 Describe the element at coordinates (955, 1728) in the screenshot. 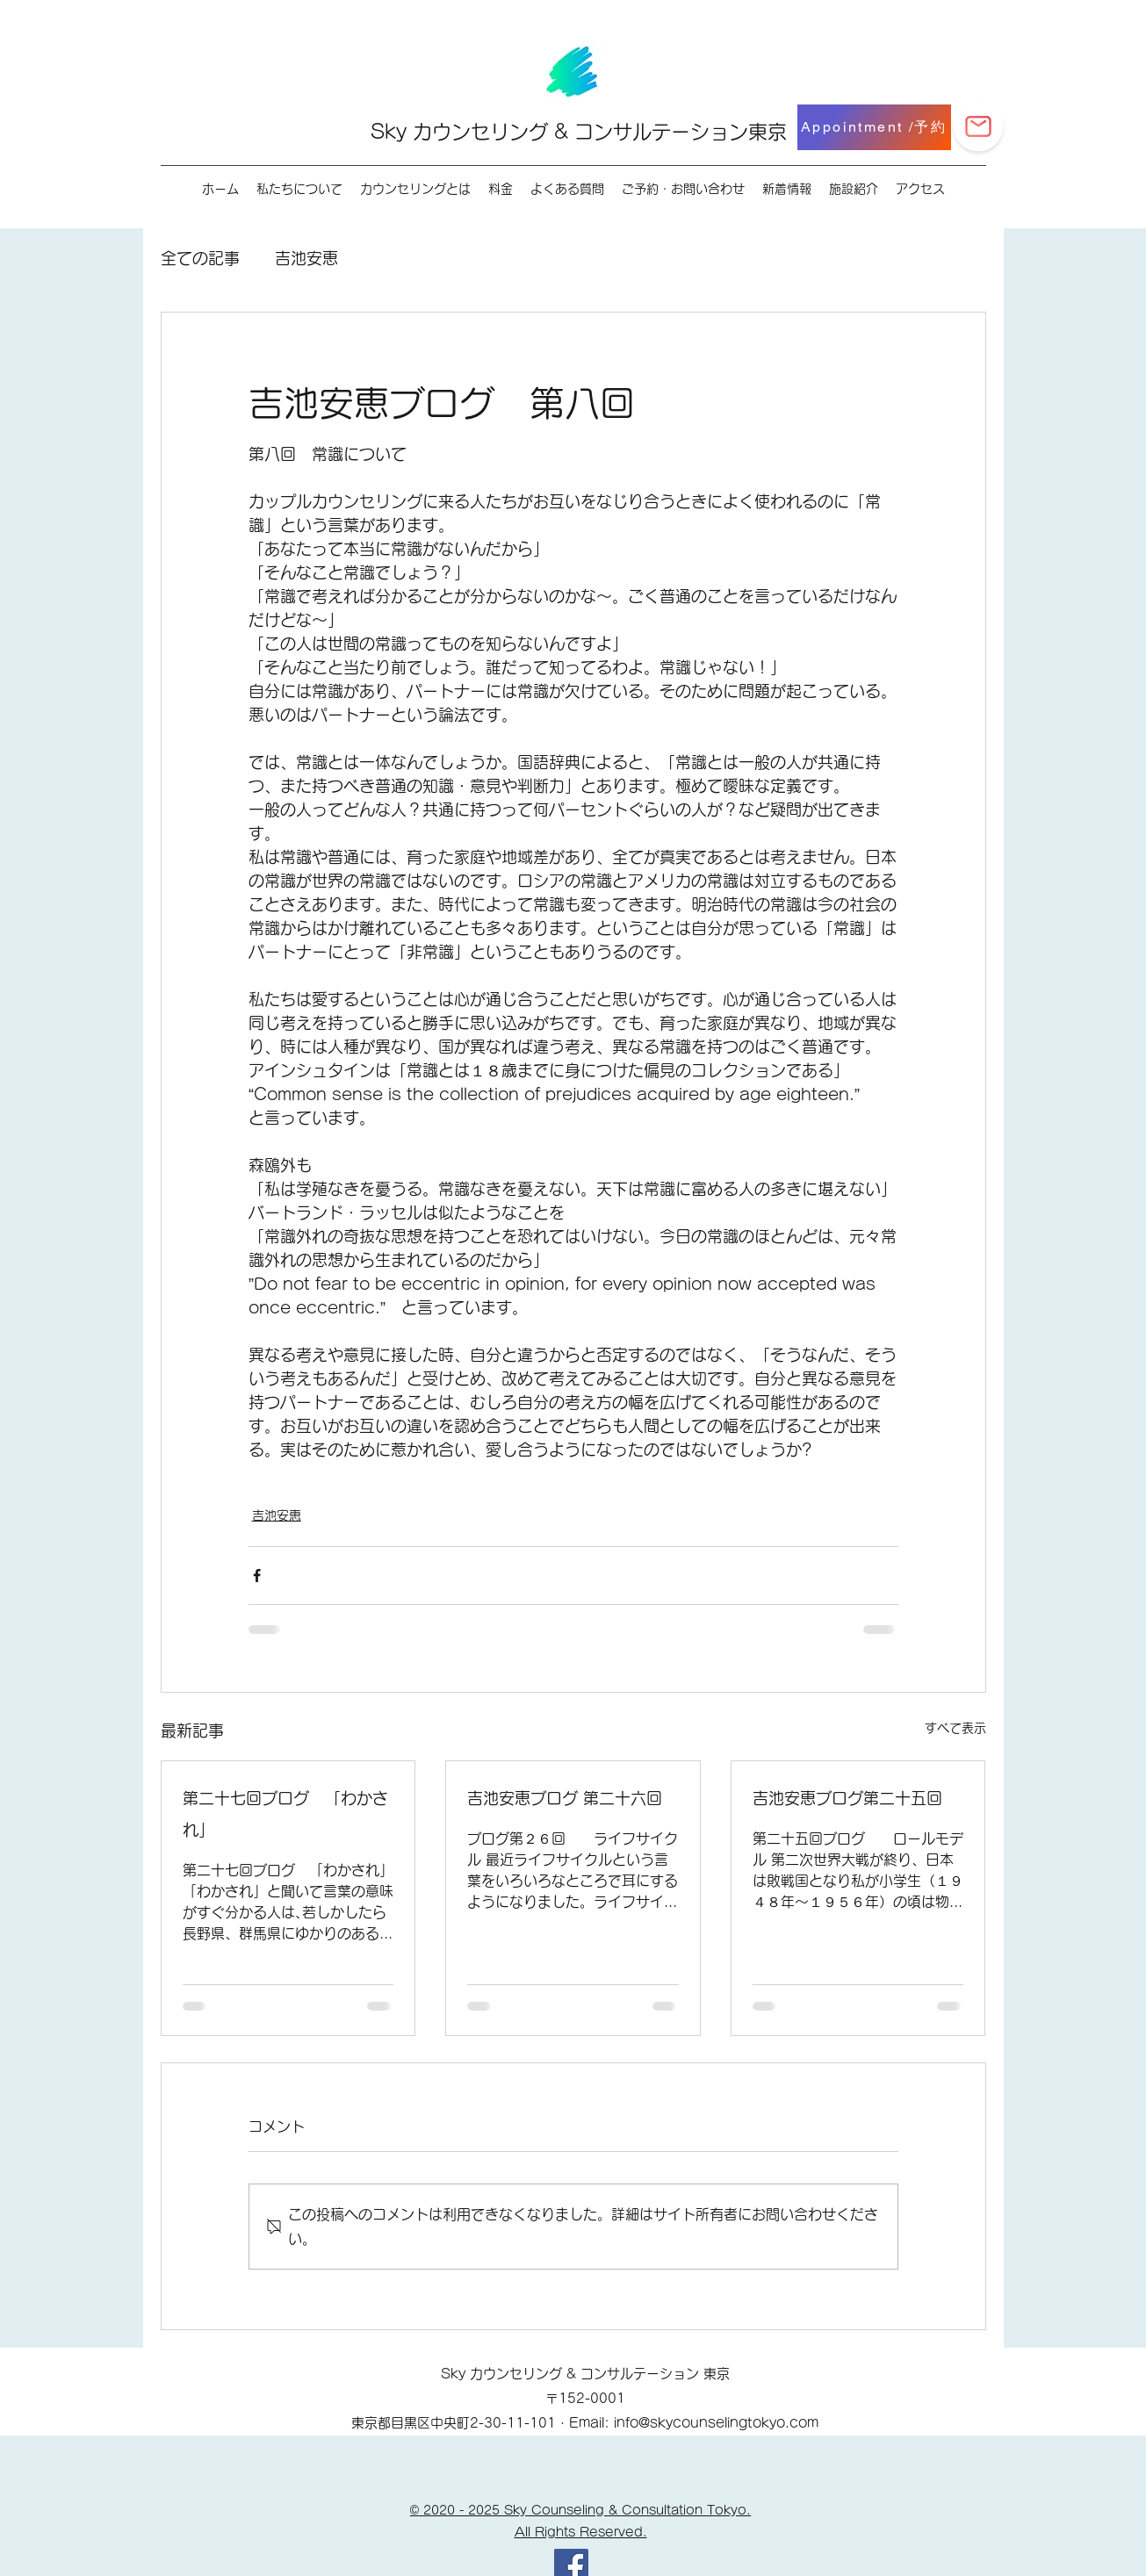

I see `すべて表示` at that location.